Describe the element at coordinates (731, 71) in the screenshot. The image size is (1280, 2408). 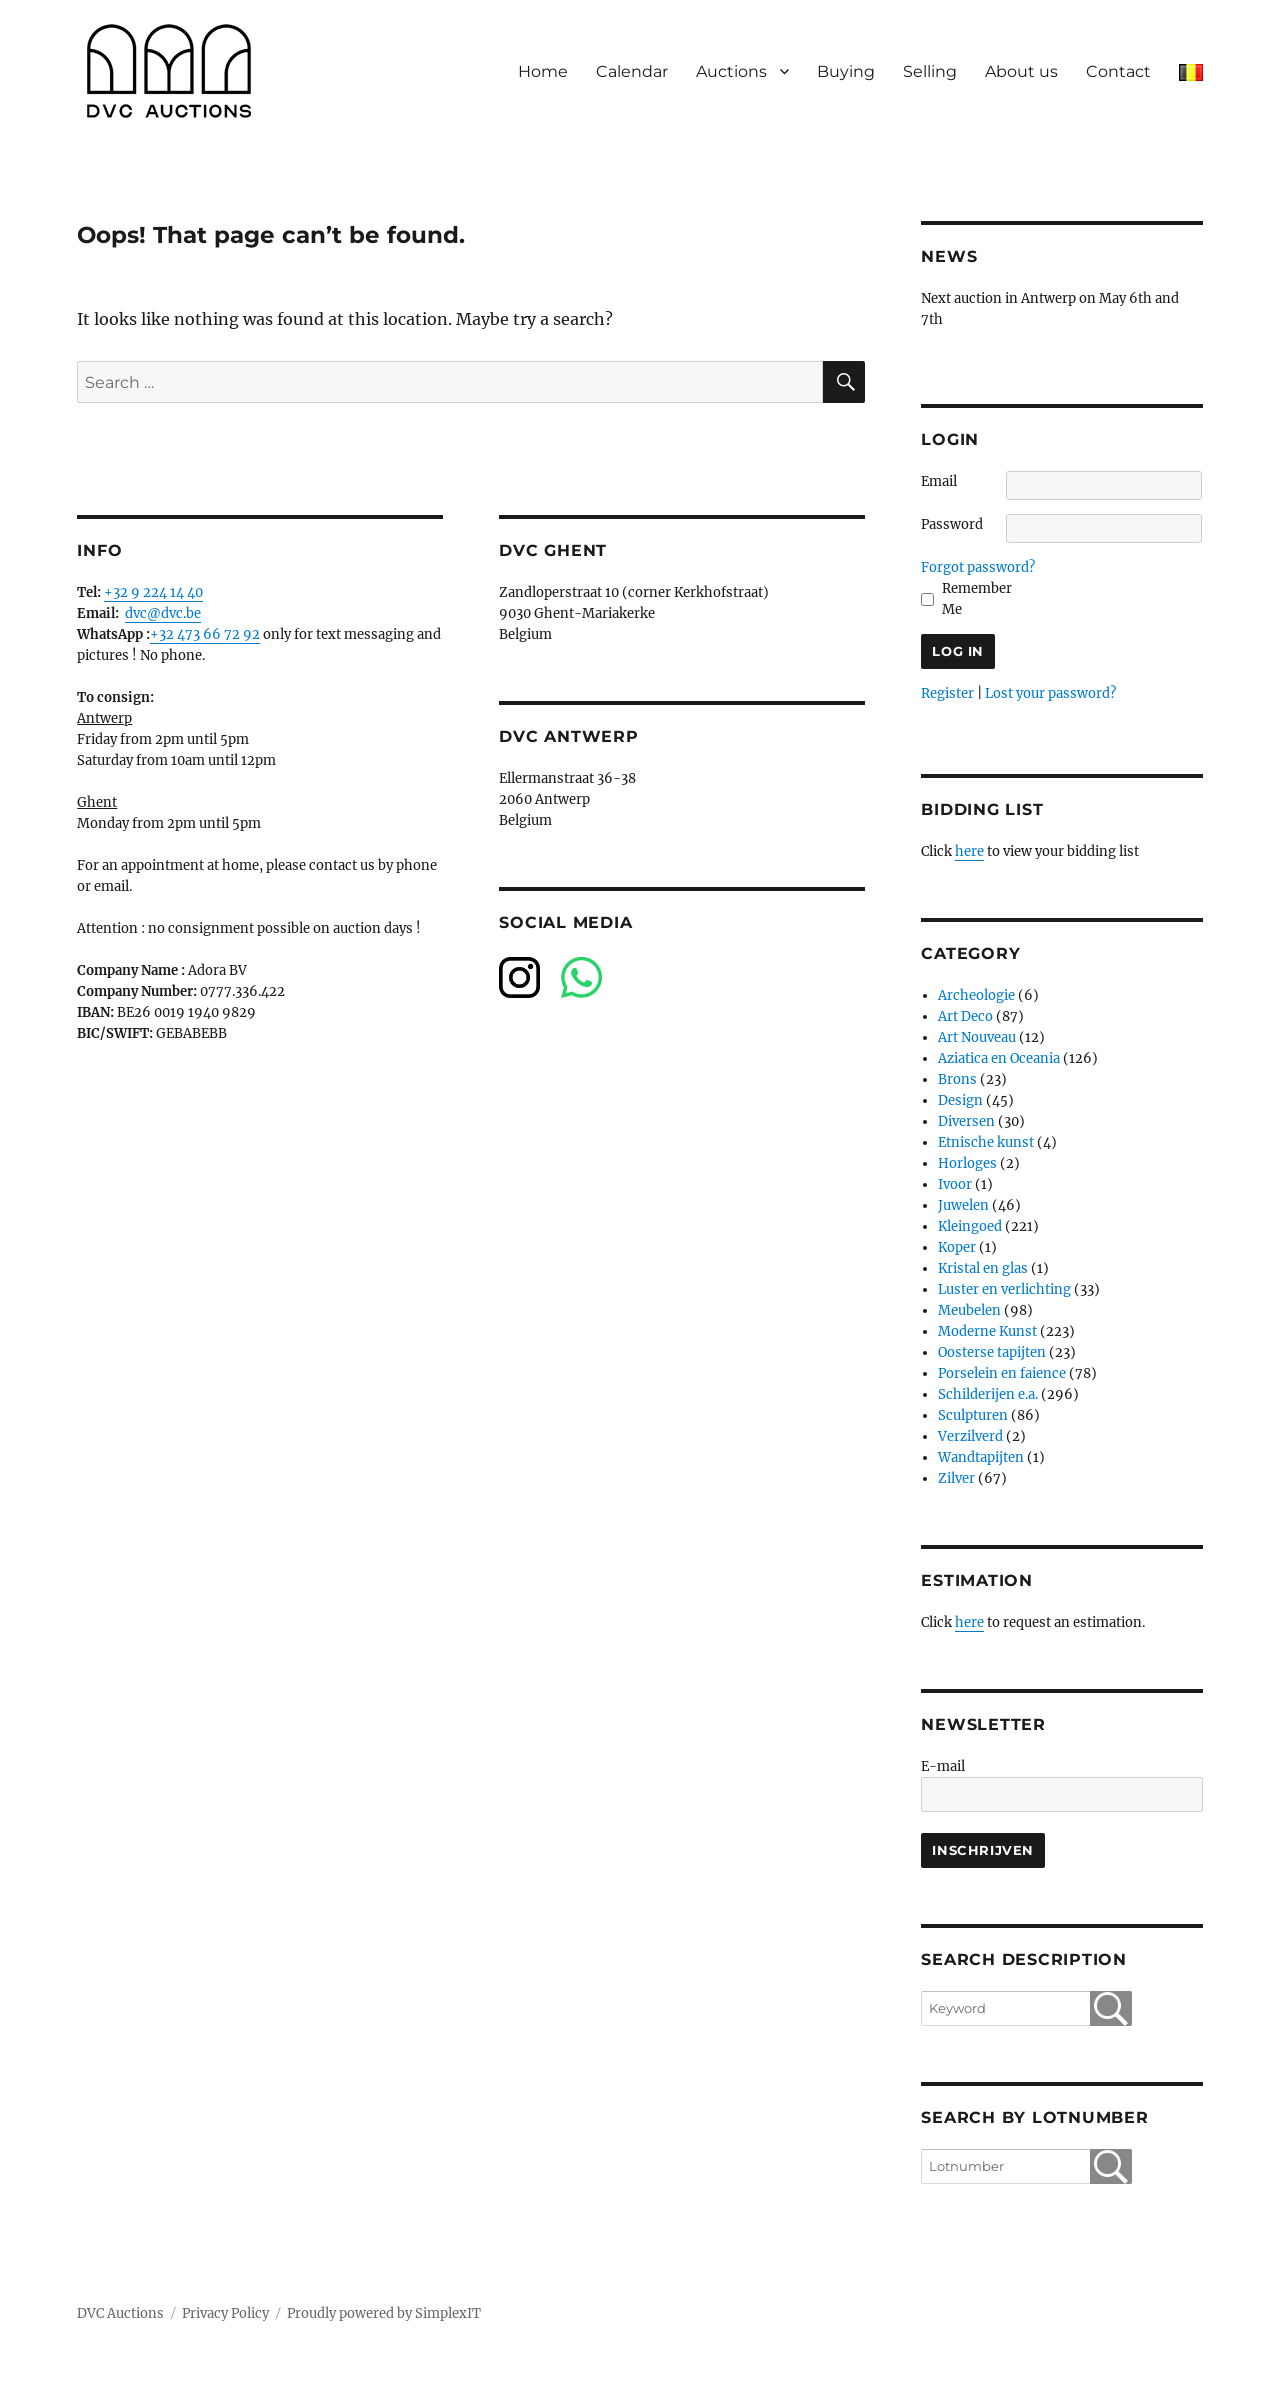
I see `Auctions` at that location.